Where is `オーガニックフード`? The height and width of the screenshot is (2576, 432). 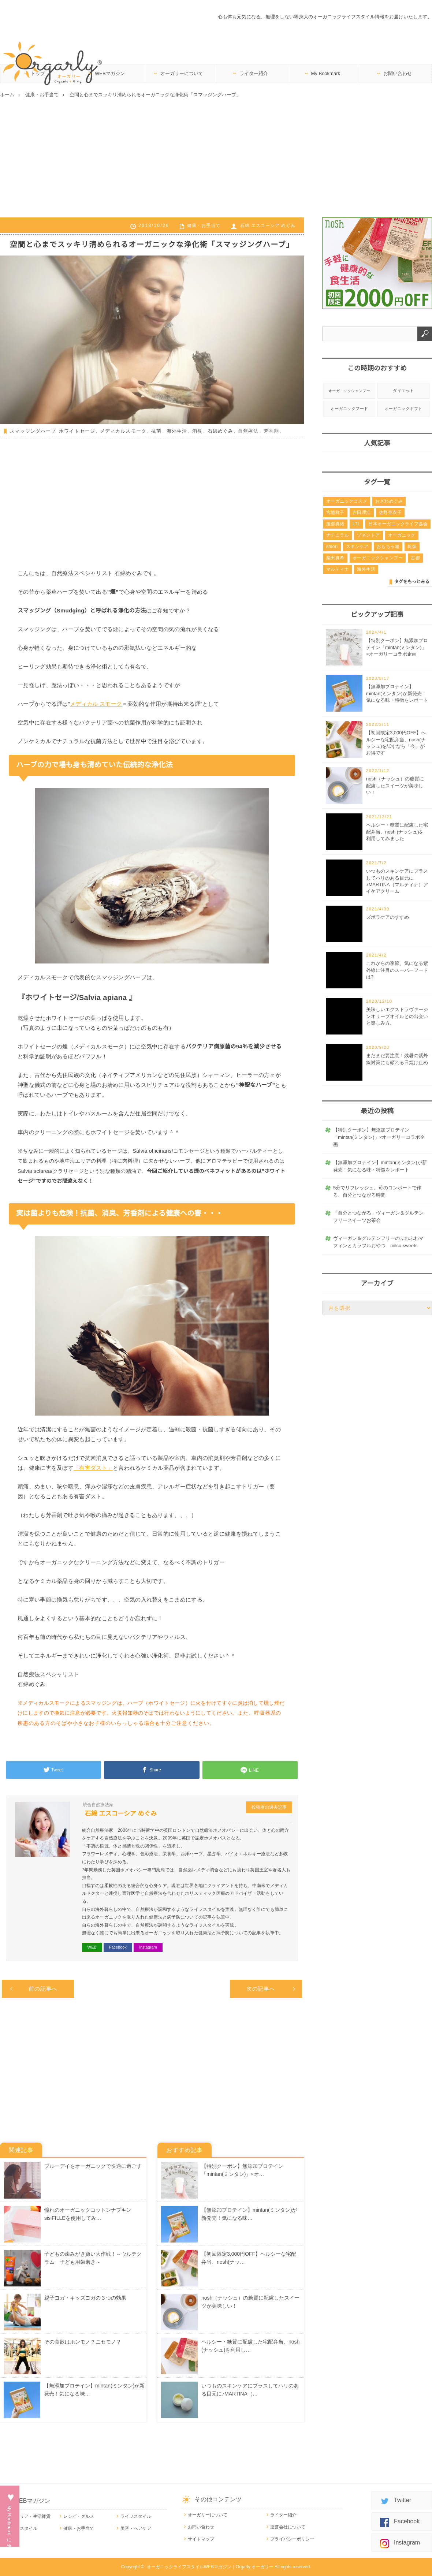
オーガニックフード is located at coordinates (349, 408).